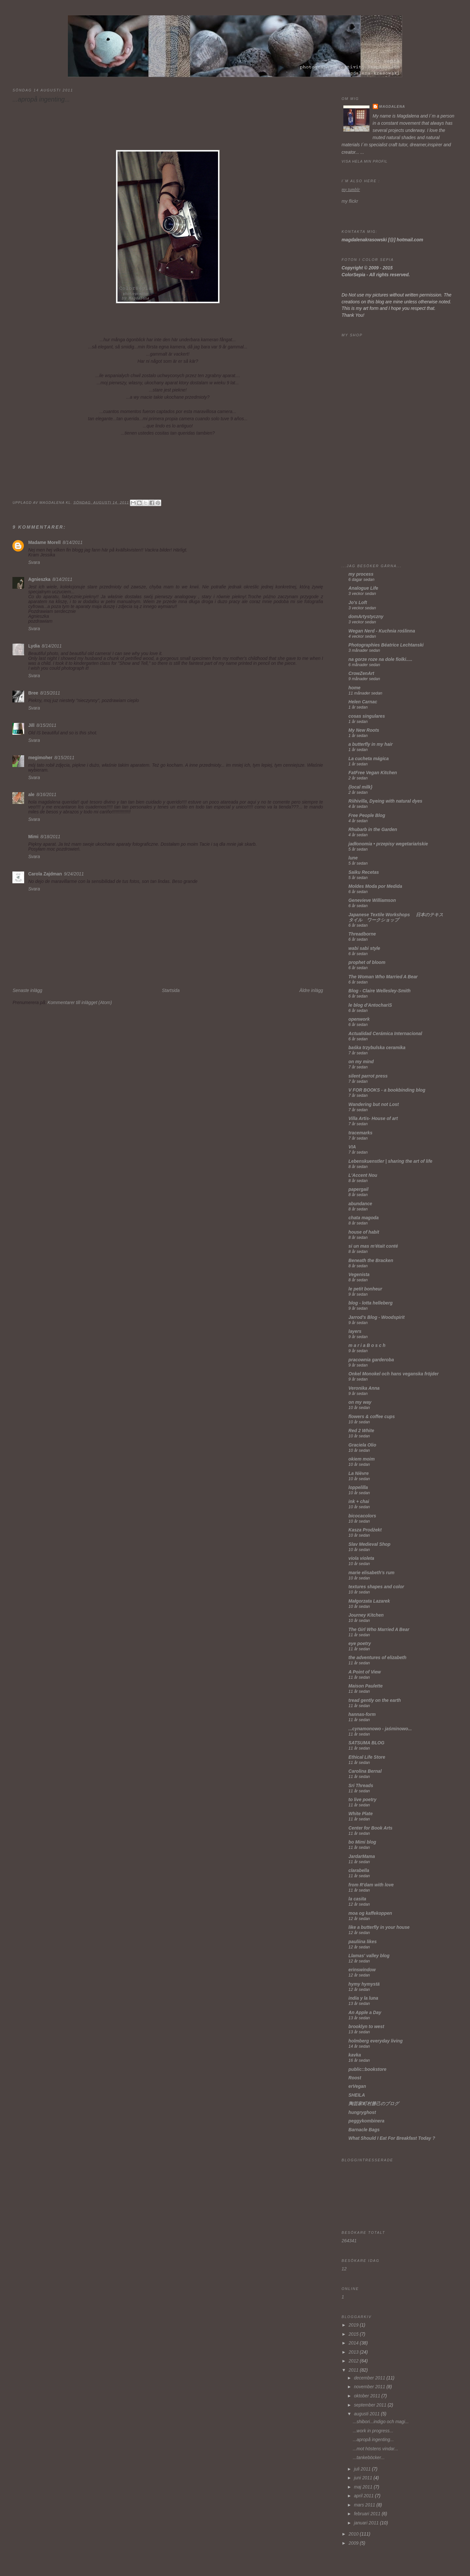 This screenshot has width=470, height=2576. Describe the element at coordinates (50, 693) in the screenshot. I see `8/15/2011` at that location.